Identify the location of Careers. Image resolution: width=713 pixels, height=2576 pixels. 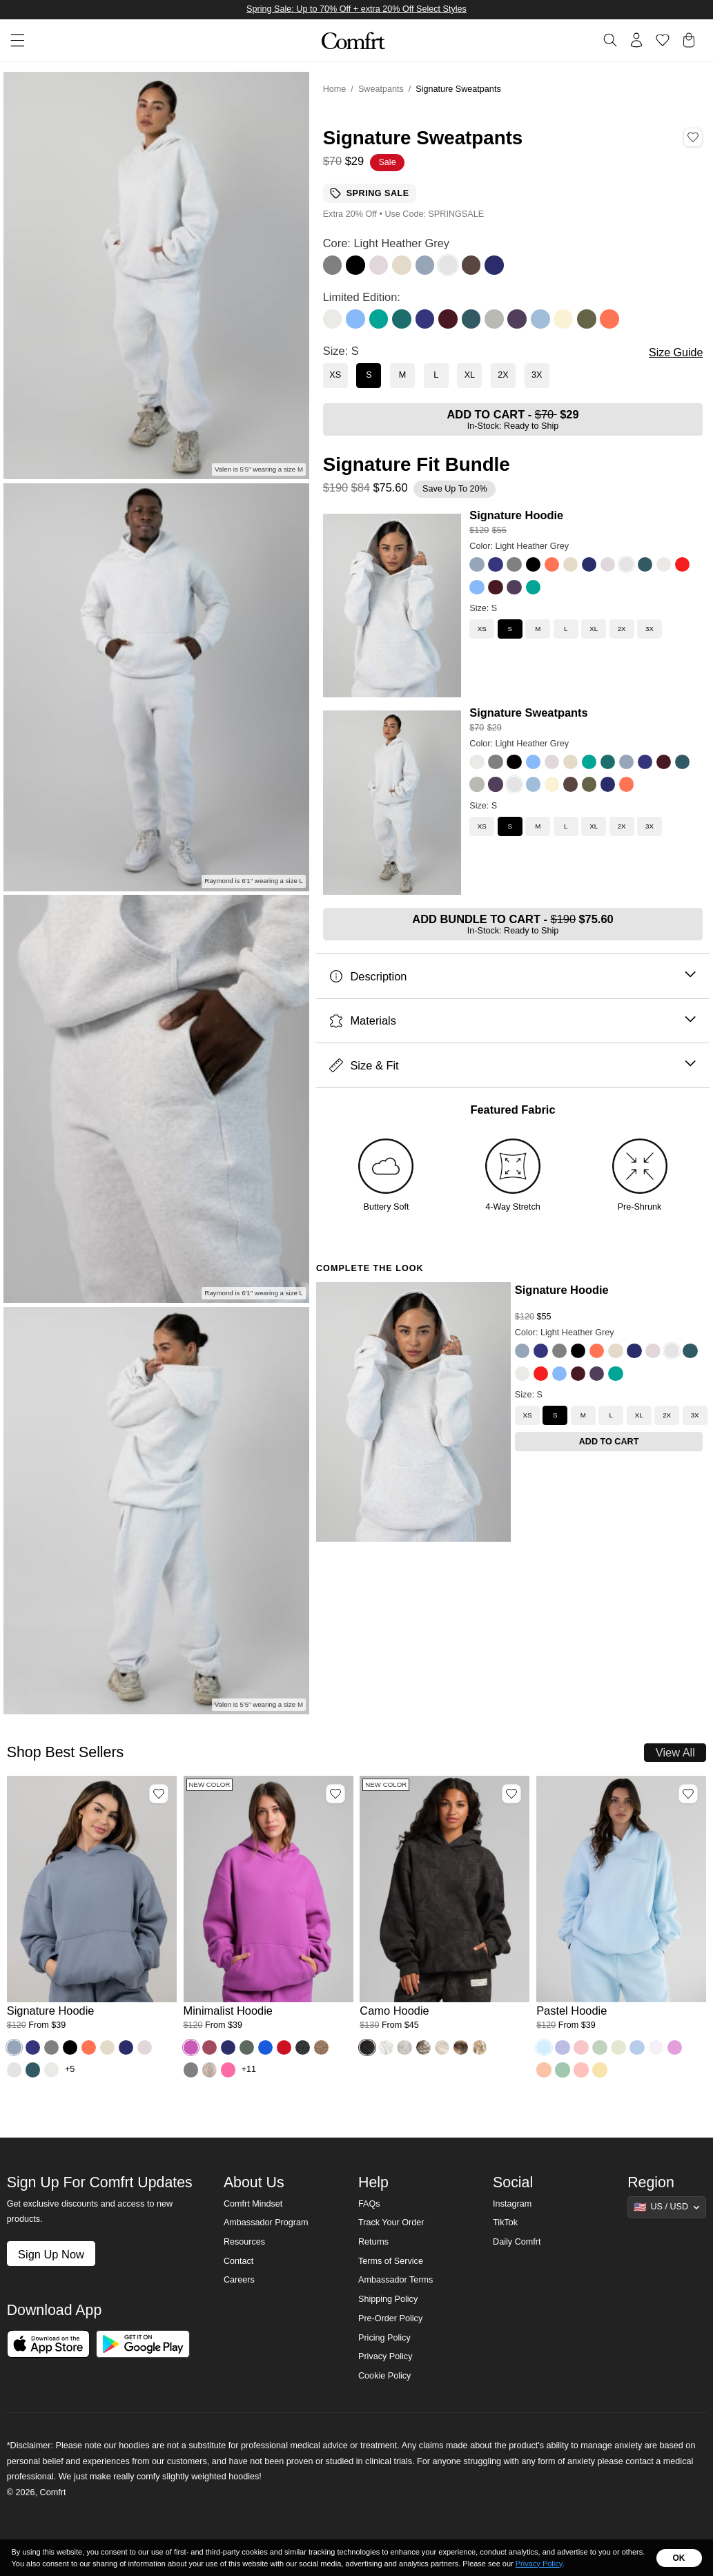
(239, 2280).